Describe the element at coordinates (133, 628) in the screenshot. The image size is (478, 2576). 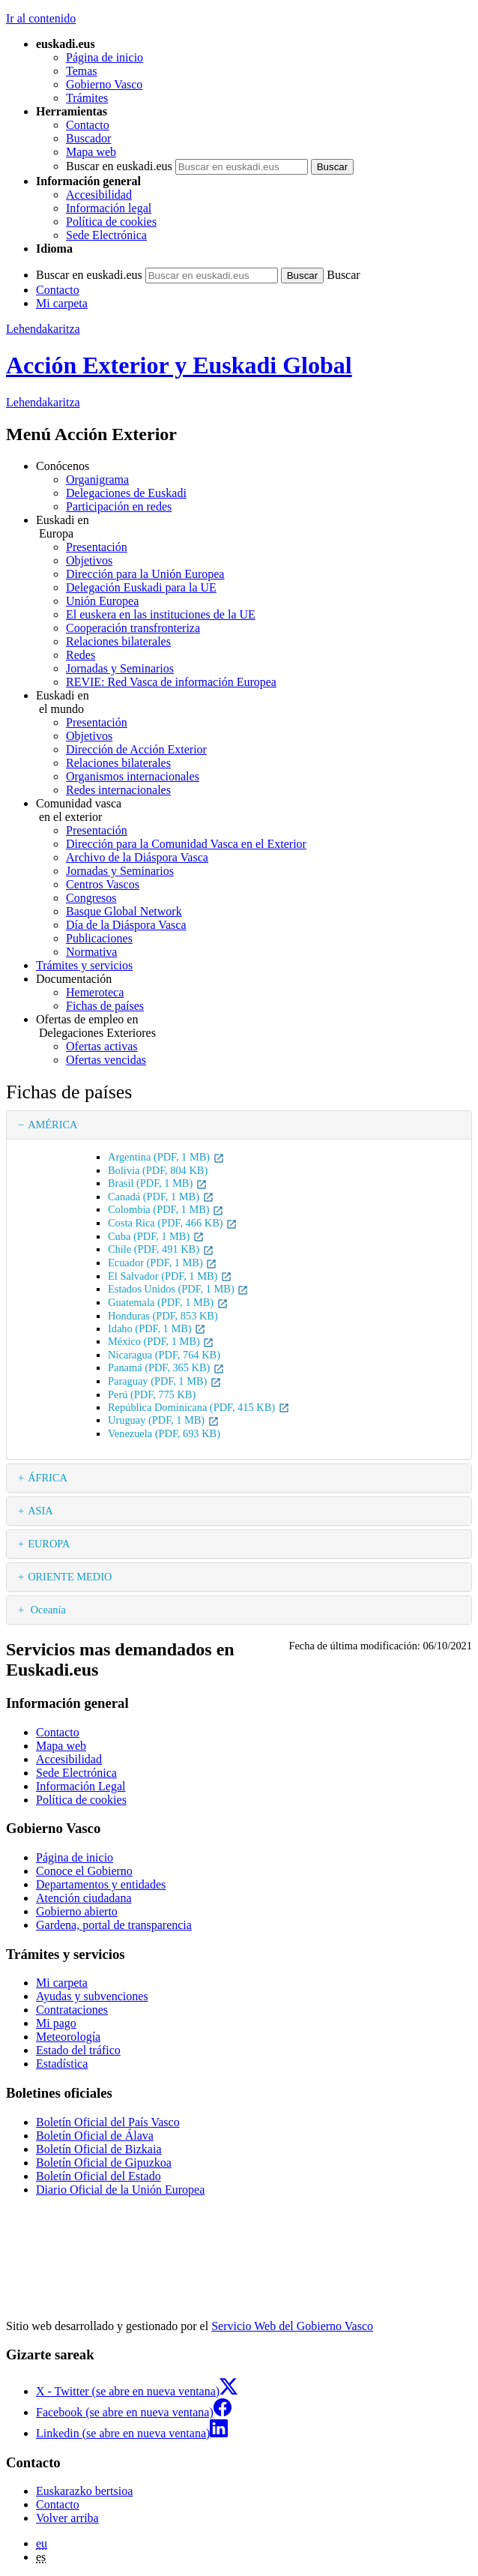
I see `Cooperación transfronteriza` at that location.